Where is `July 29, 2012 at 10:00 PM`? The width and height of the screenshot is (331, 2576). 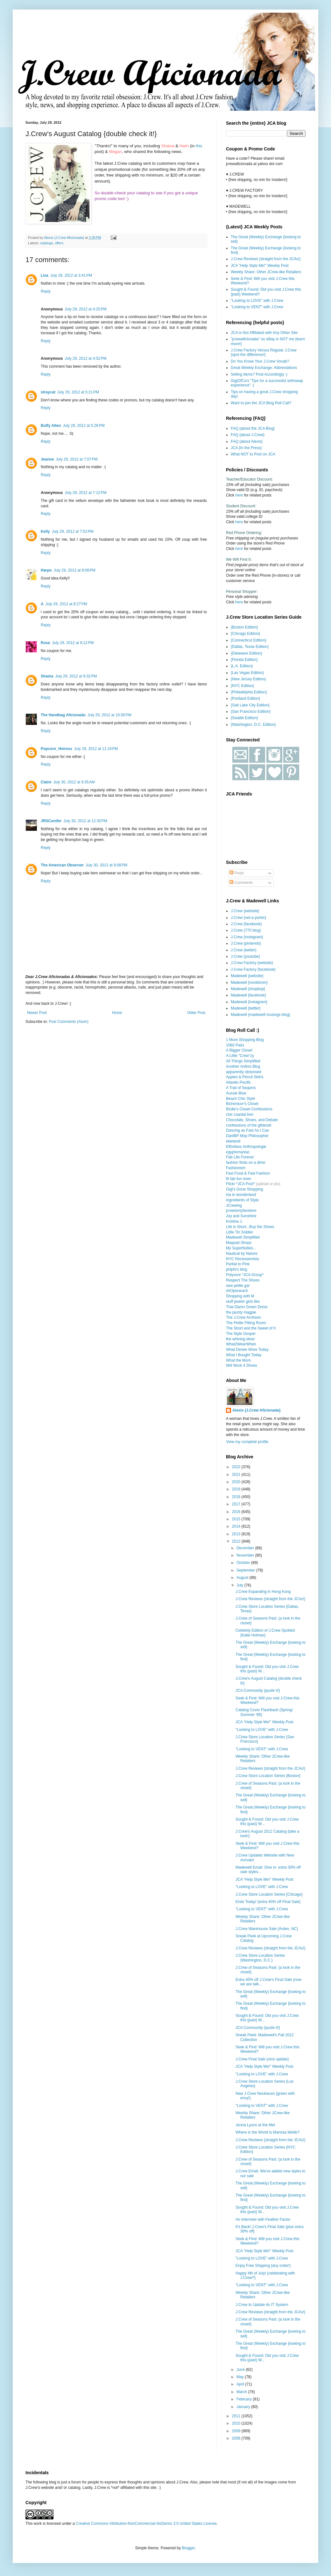
July 29, 2012 at 10:00 PM is located at coordinates (109, 715).